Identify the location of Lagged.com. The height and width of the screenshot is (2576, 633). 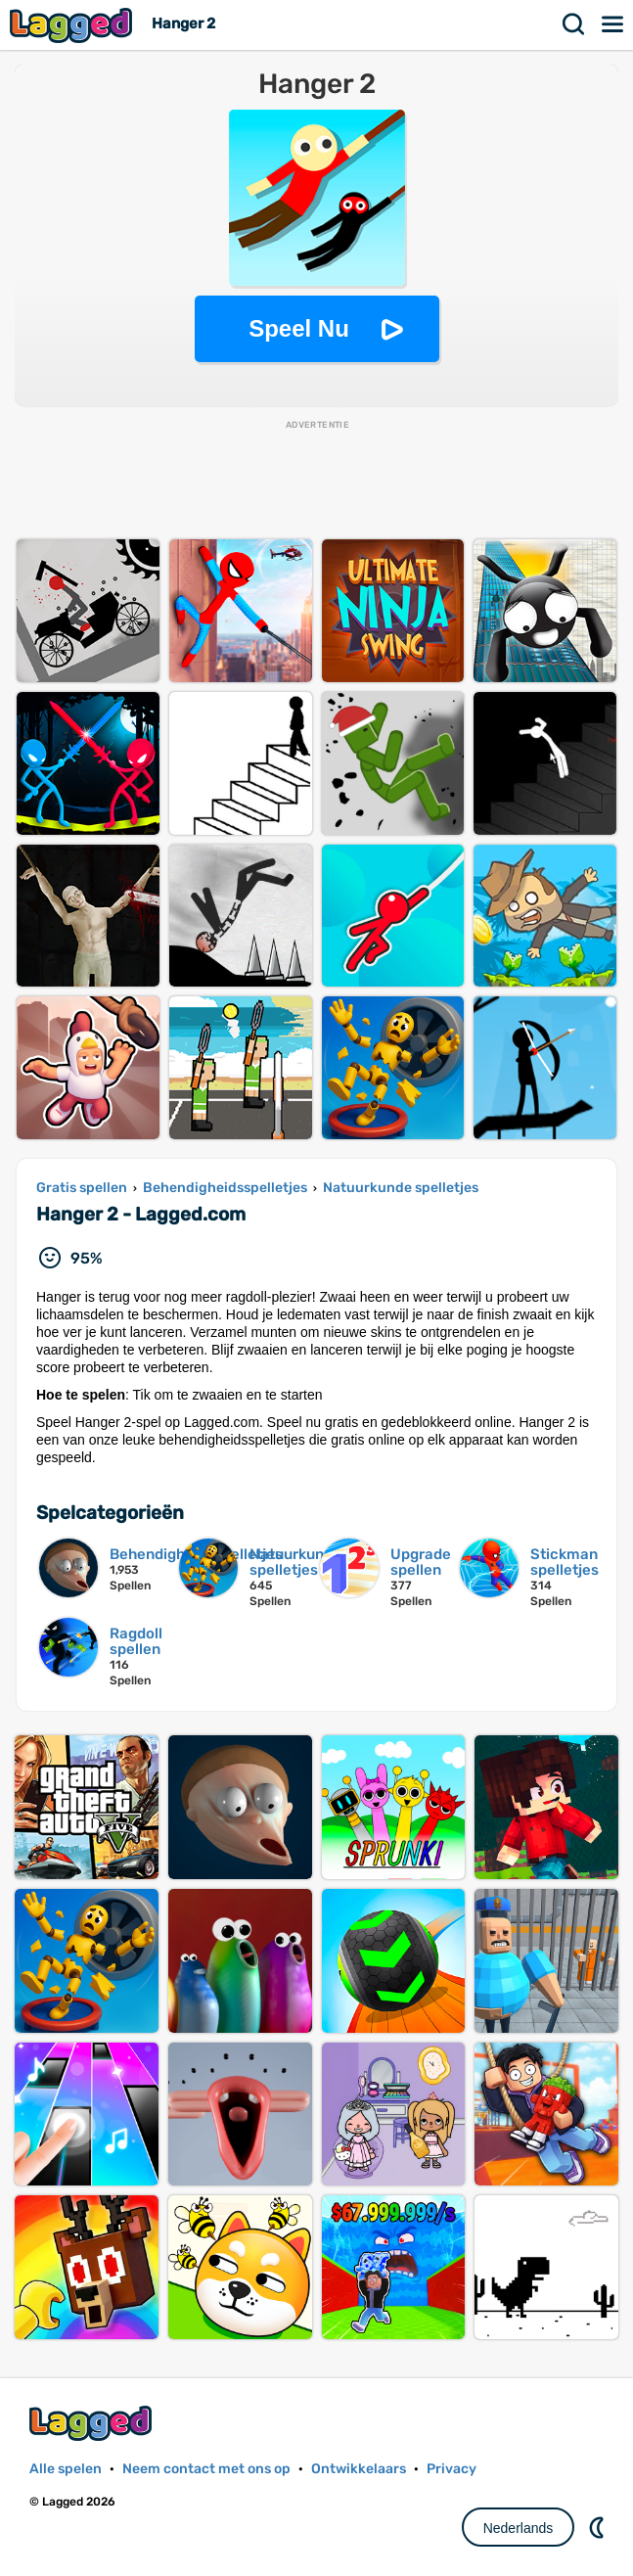
(93, 2423).